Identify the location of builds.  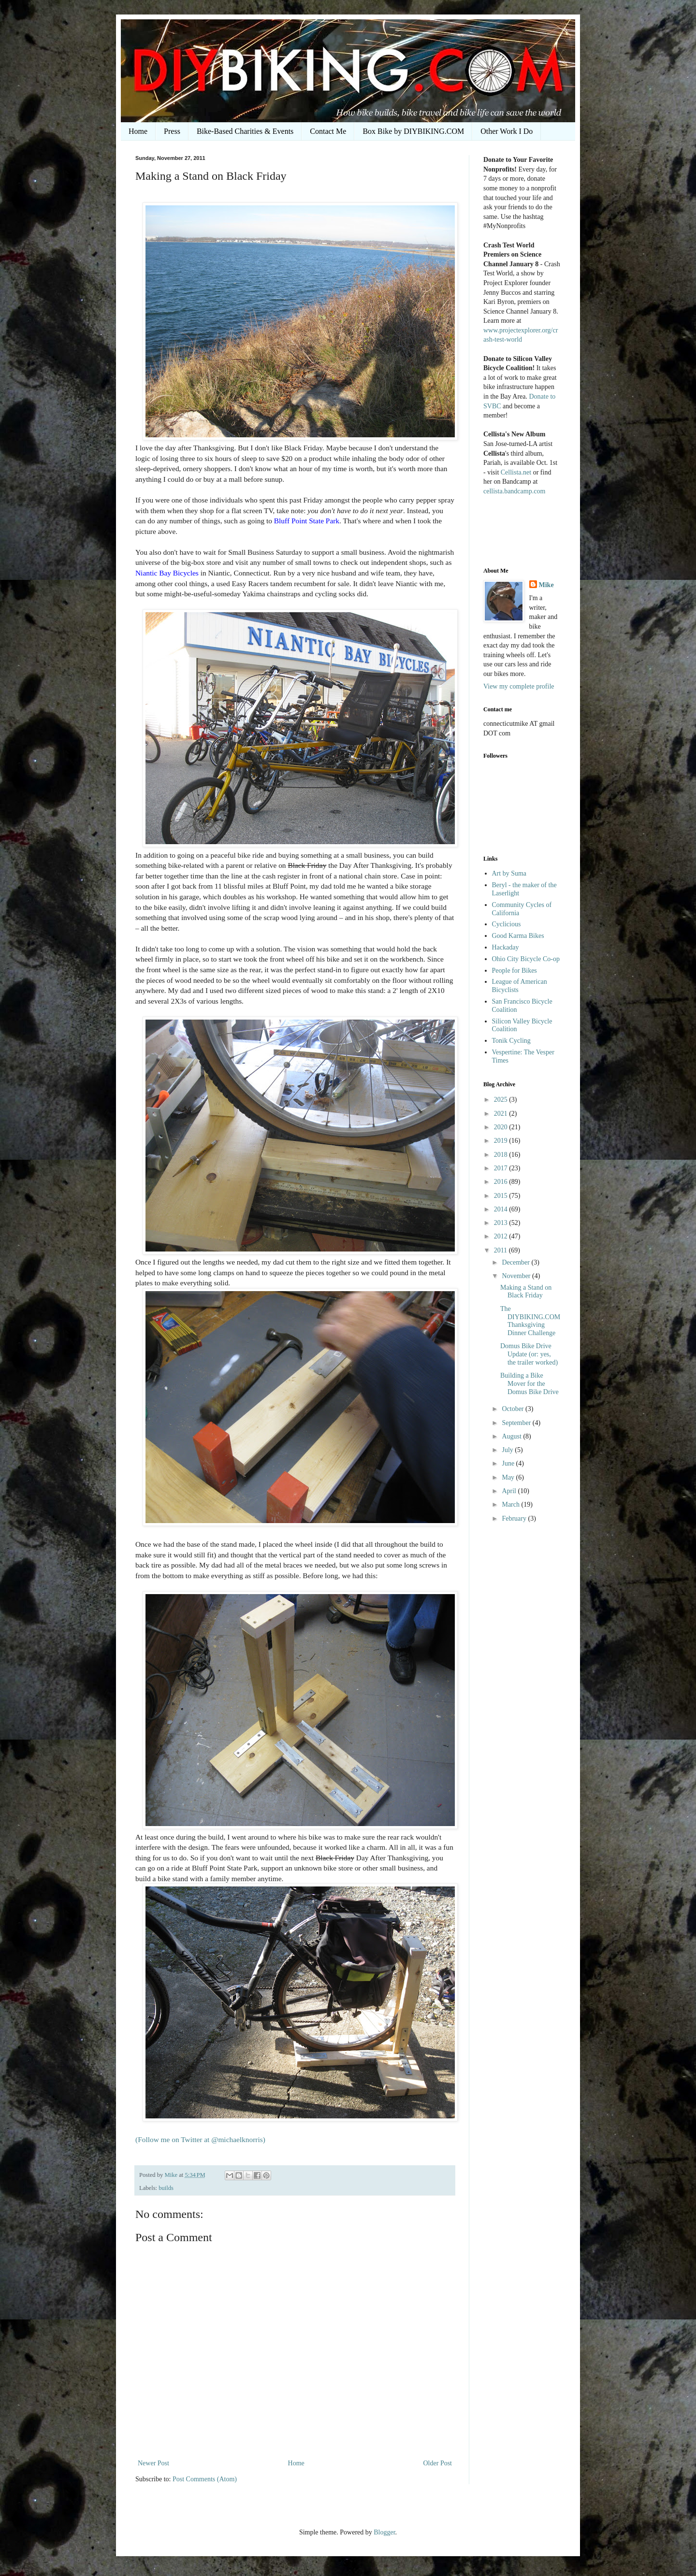
(166, 2188).